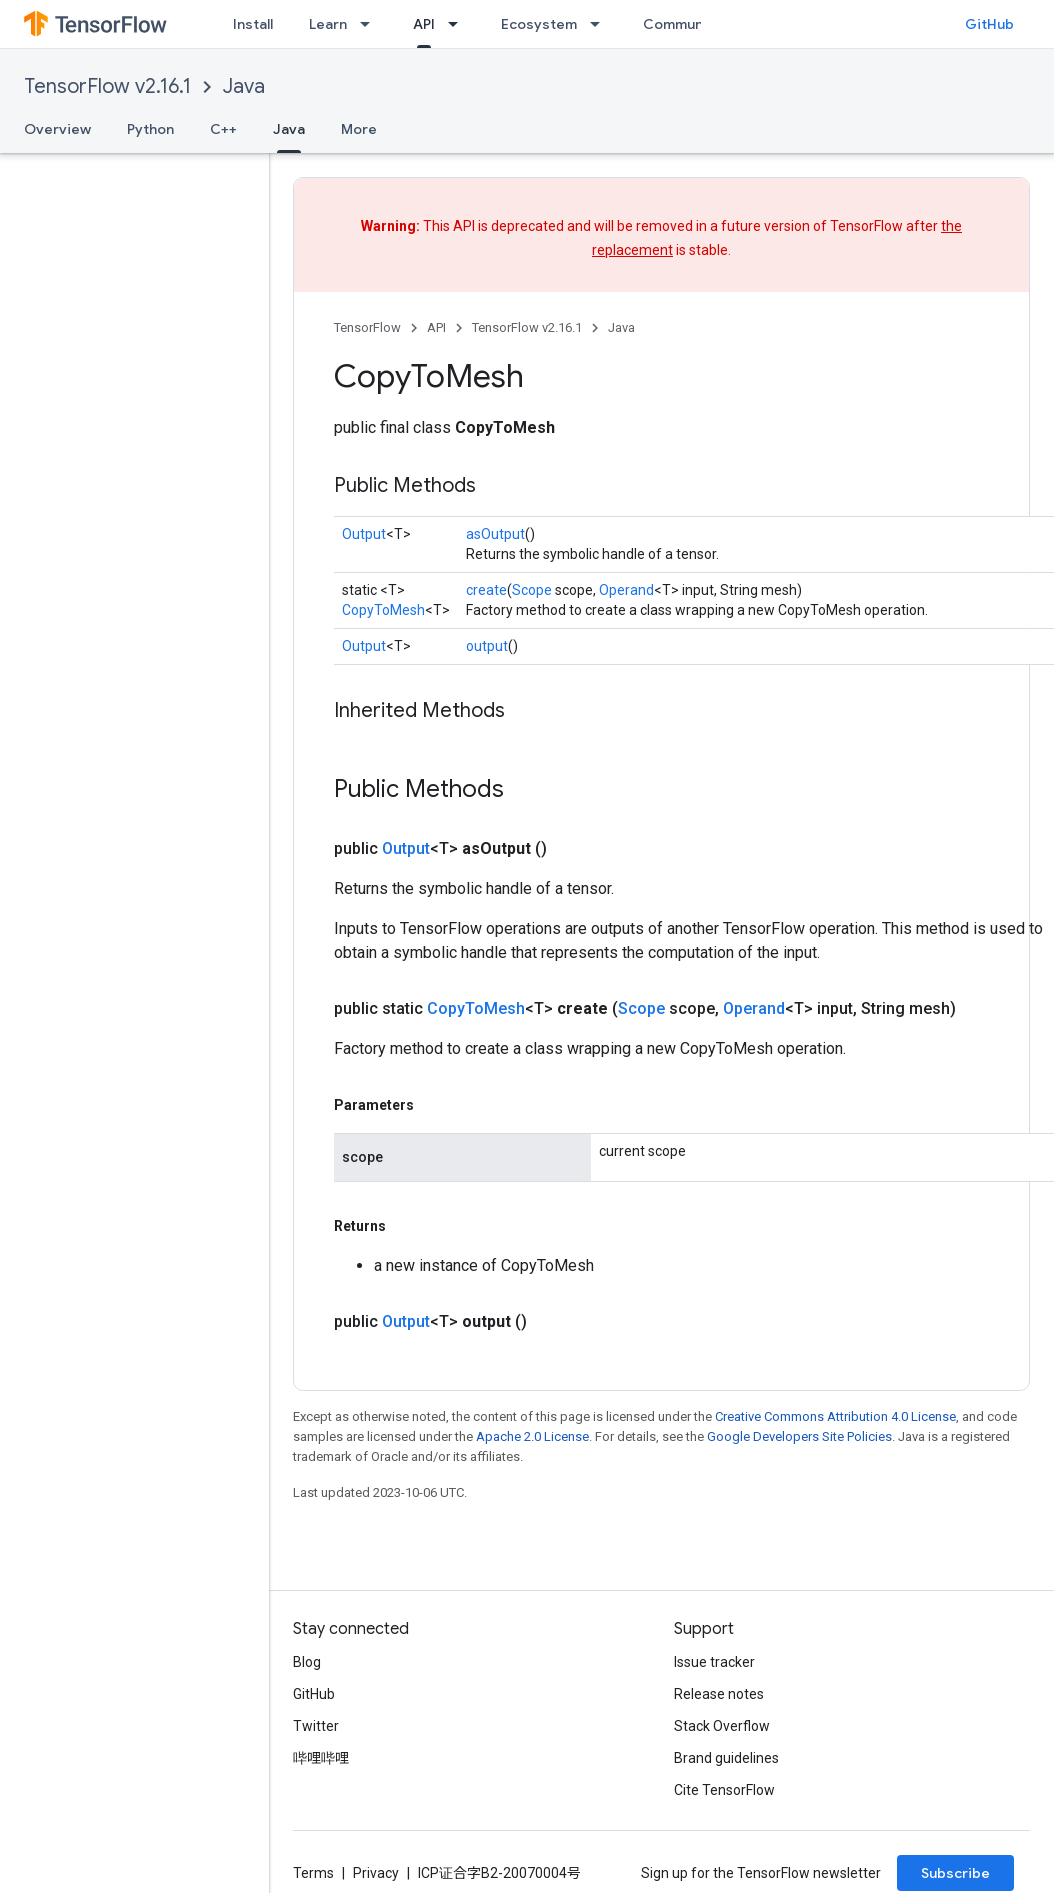  What do you see at coordinates (383, 610) in the screenshot?
I see `CopyToMesh` at bounding box center [383, 610].